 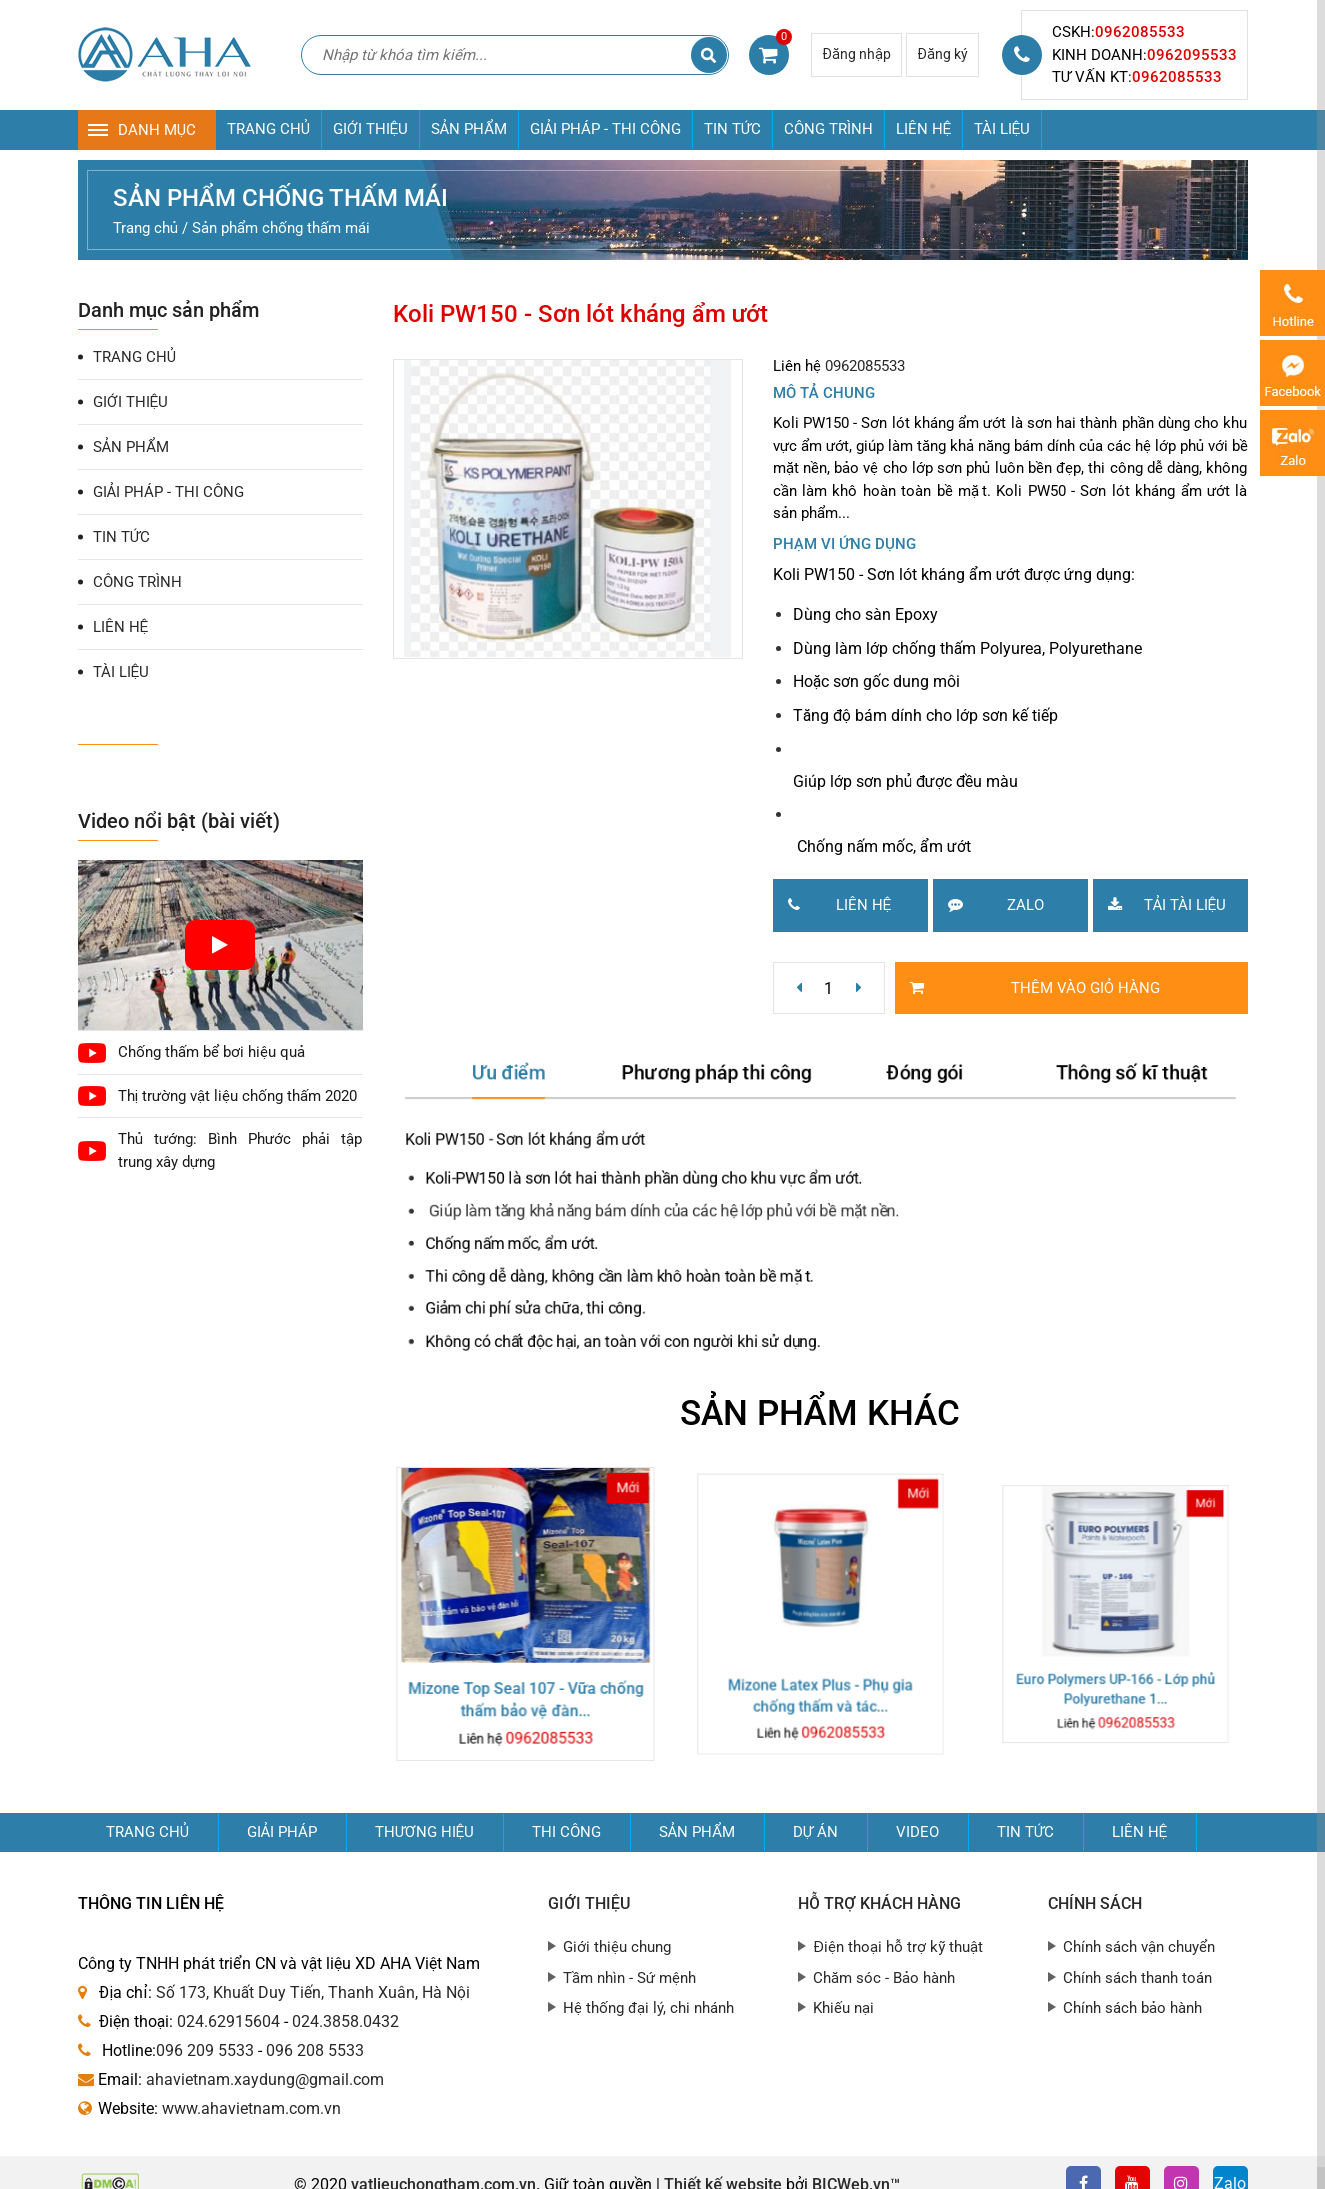 What do you see at coordinates (1002, 129) in the screenshot?
I see `TÀI LIỆU` at bounding box center [1002, 129].